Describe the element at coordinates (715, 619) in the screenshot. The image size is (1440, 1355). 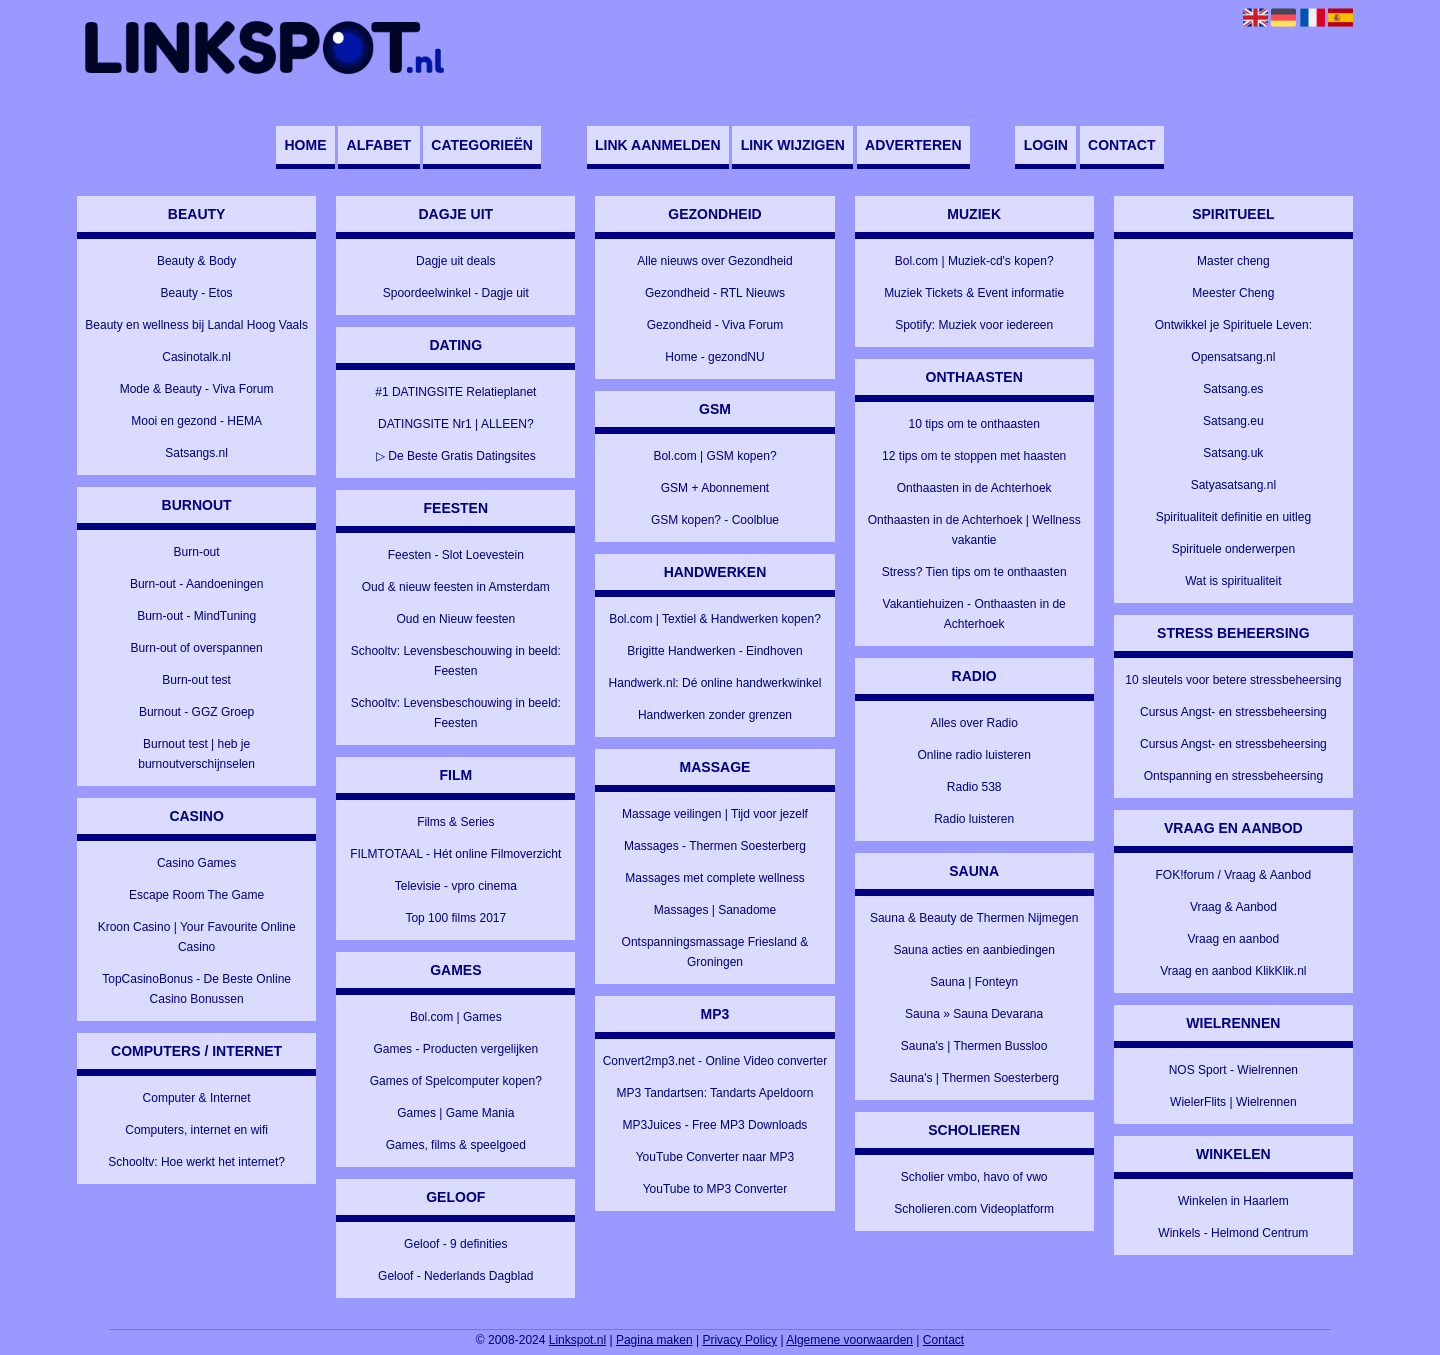
I see `Bol.com | Textiel & Handwerken kopen?` at that location.